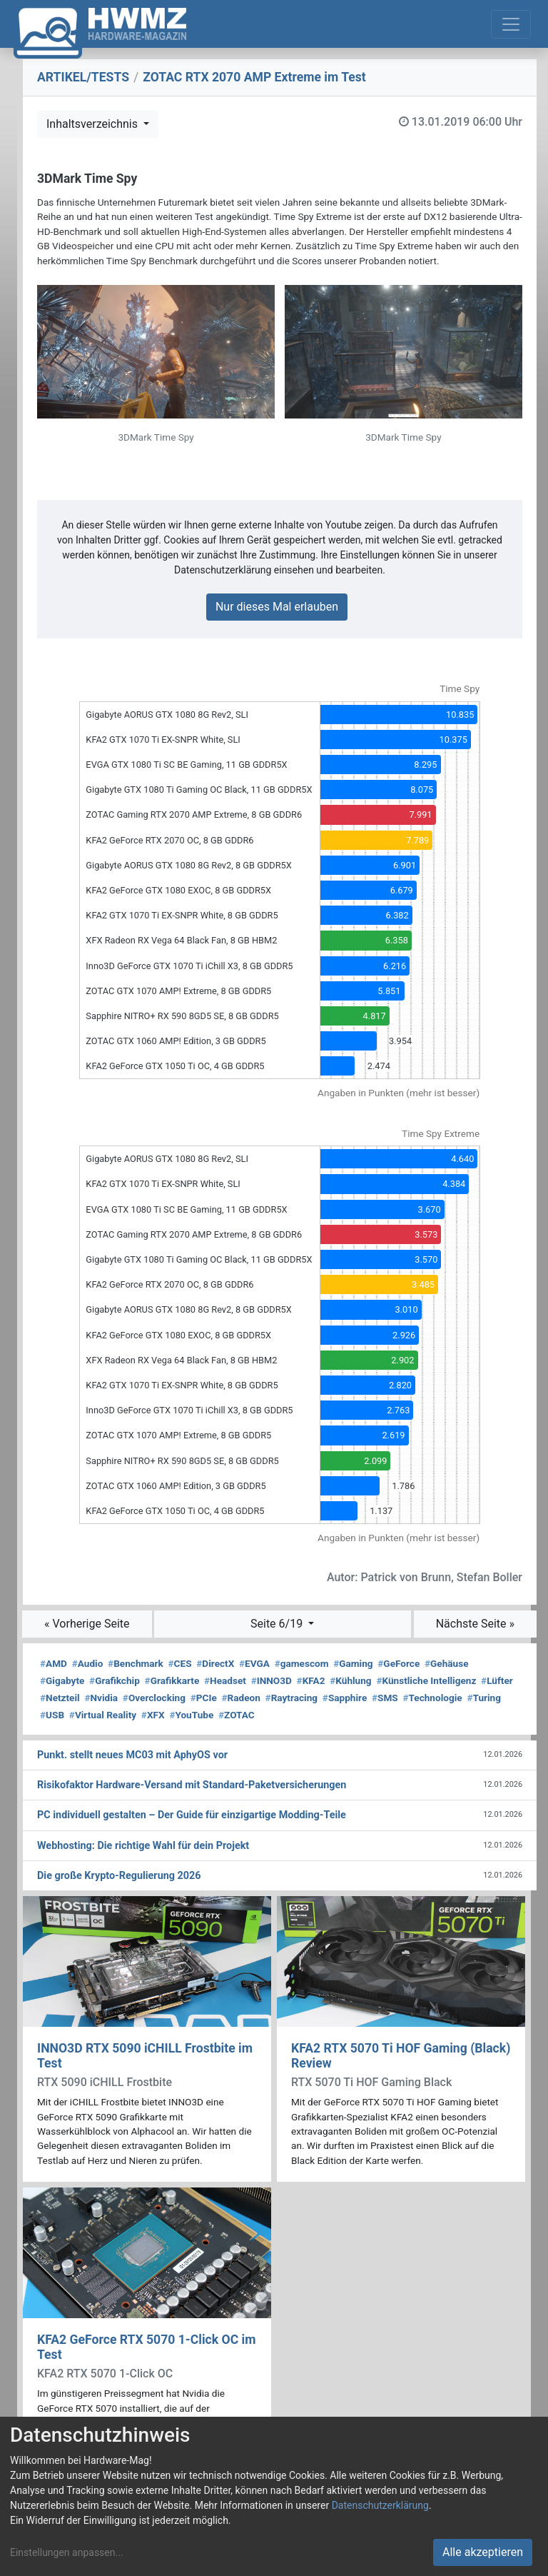  What do you see at coordinates (153, 1714) in the screenshot?
I see `XFX` at bounding box center [153, 1714].